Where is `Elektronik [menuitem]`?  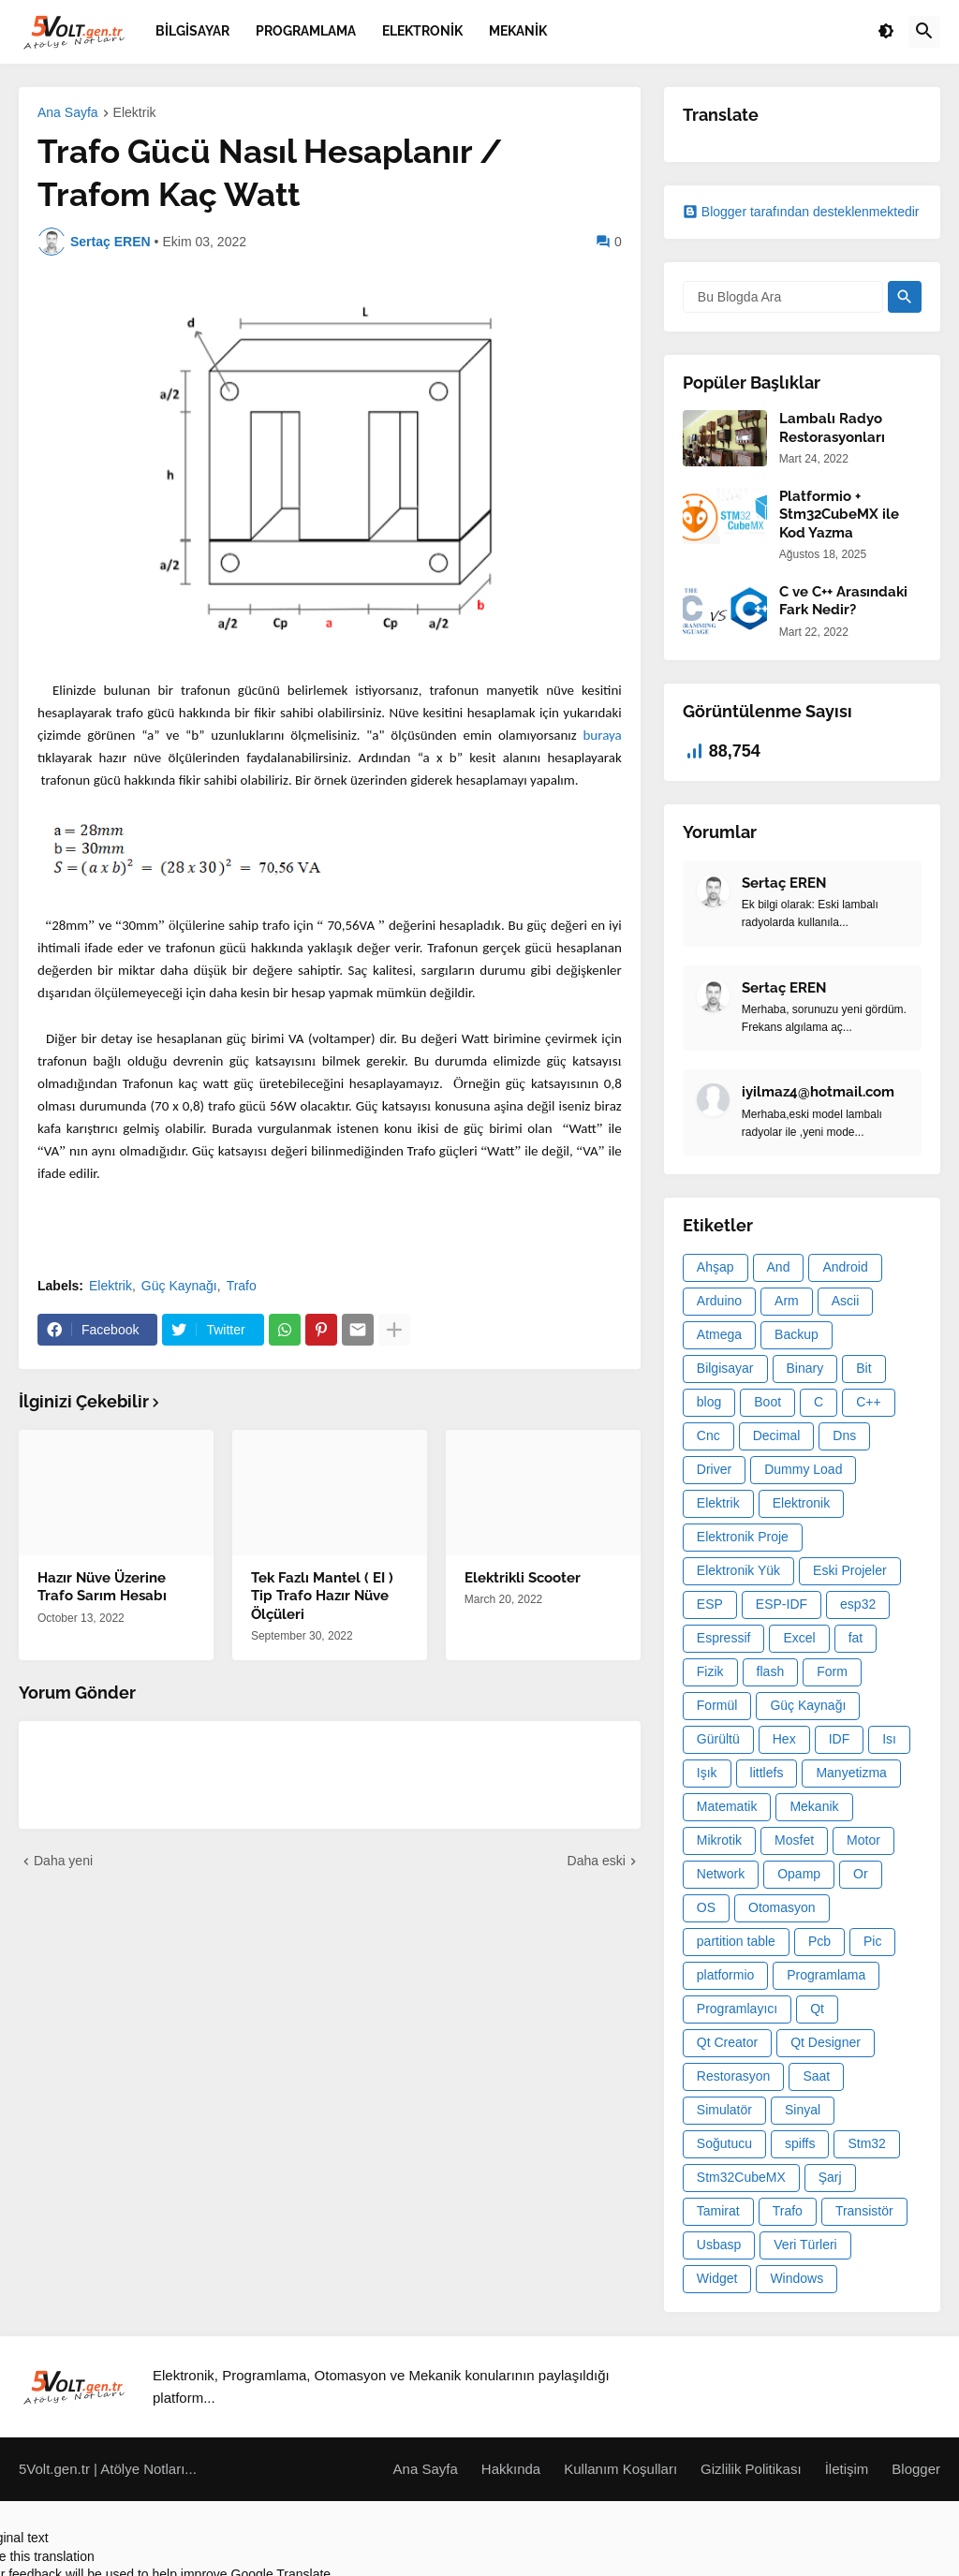 Elektronik [menuitem] is located at coordinates (422, 30).